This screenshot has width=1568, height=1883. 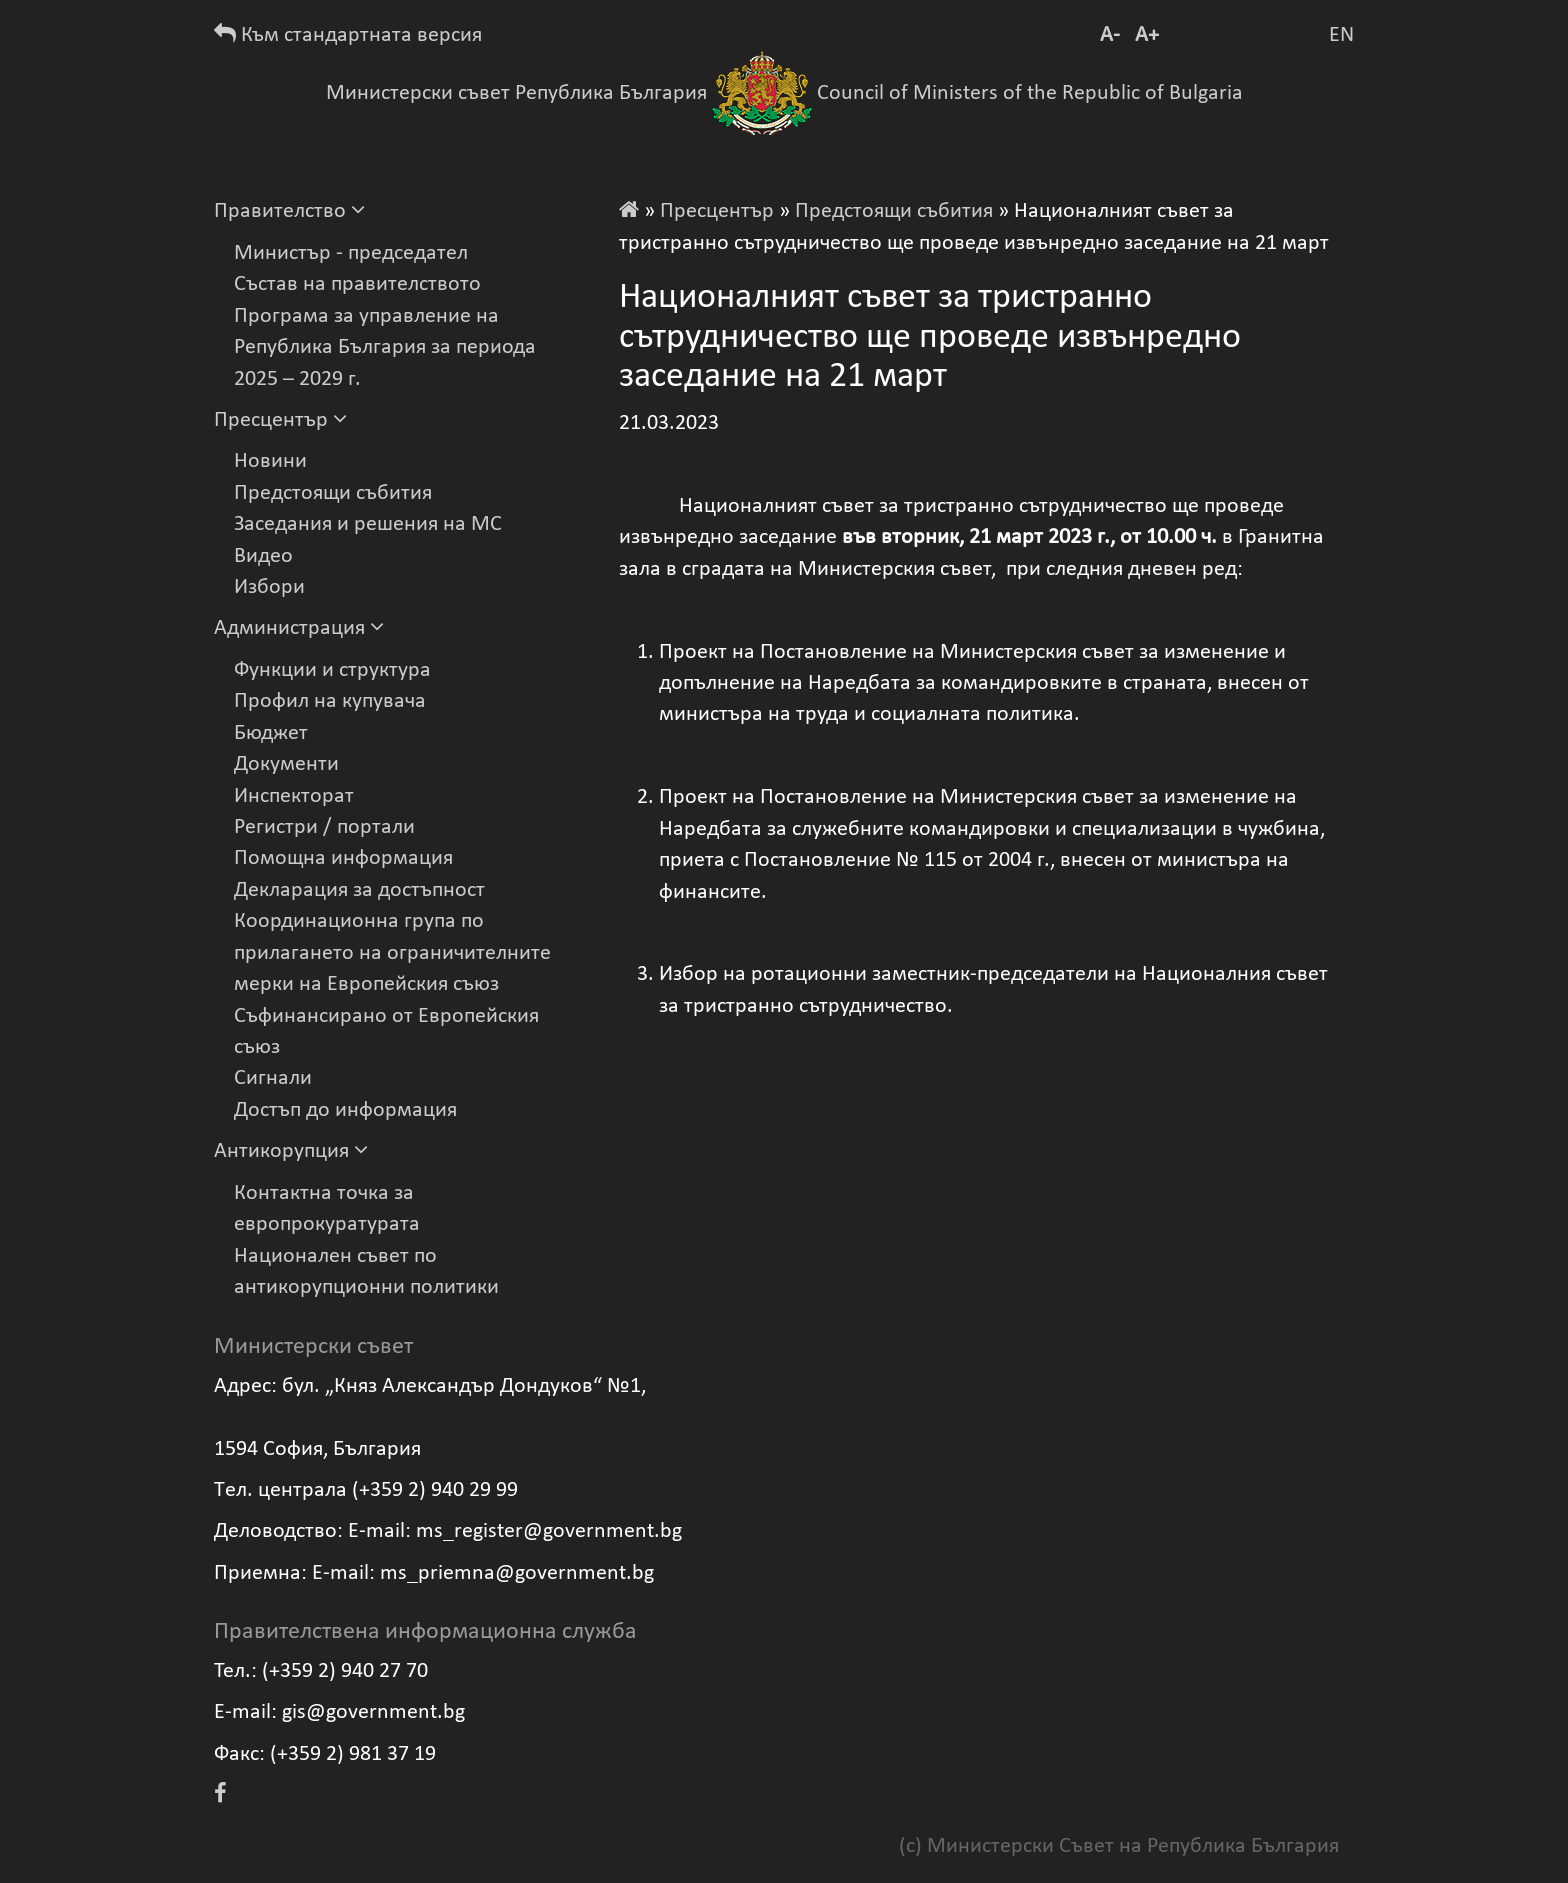 I want to click on Новини, so click(x=270, y=461).